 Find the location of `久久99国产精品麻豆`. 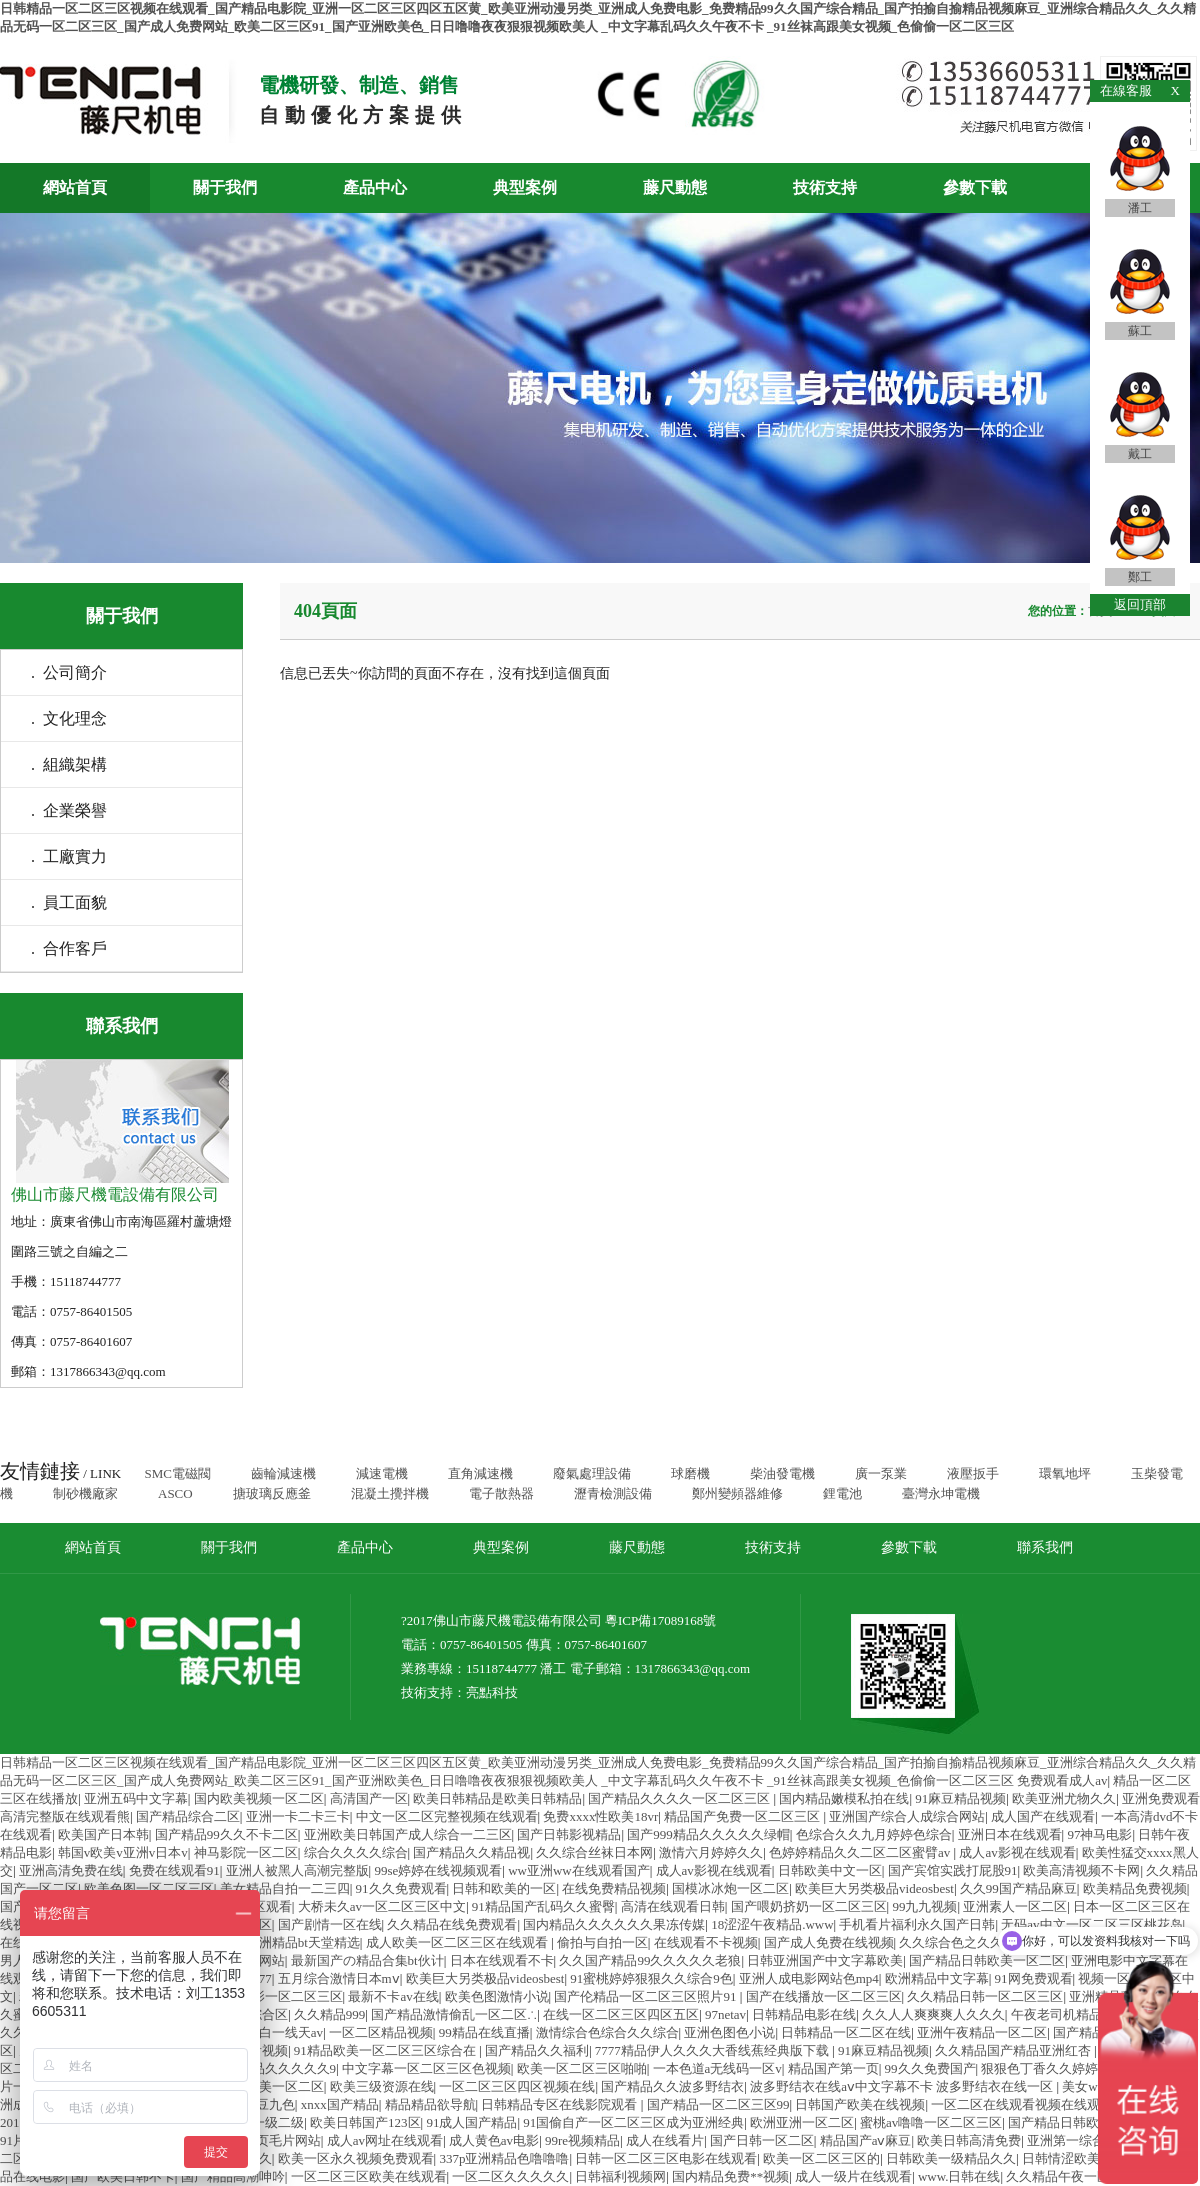

久久99国产精品麻豆 is located at coordinates (1018, 1888).